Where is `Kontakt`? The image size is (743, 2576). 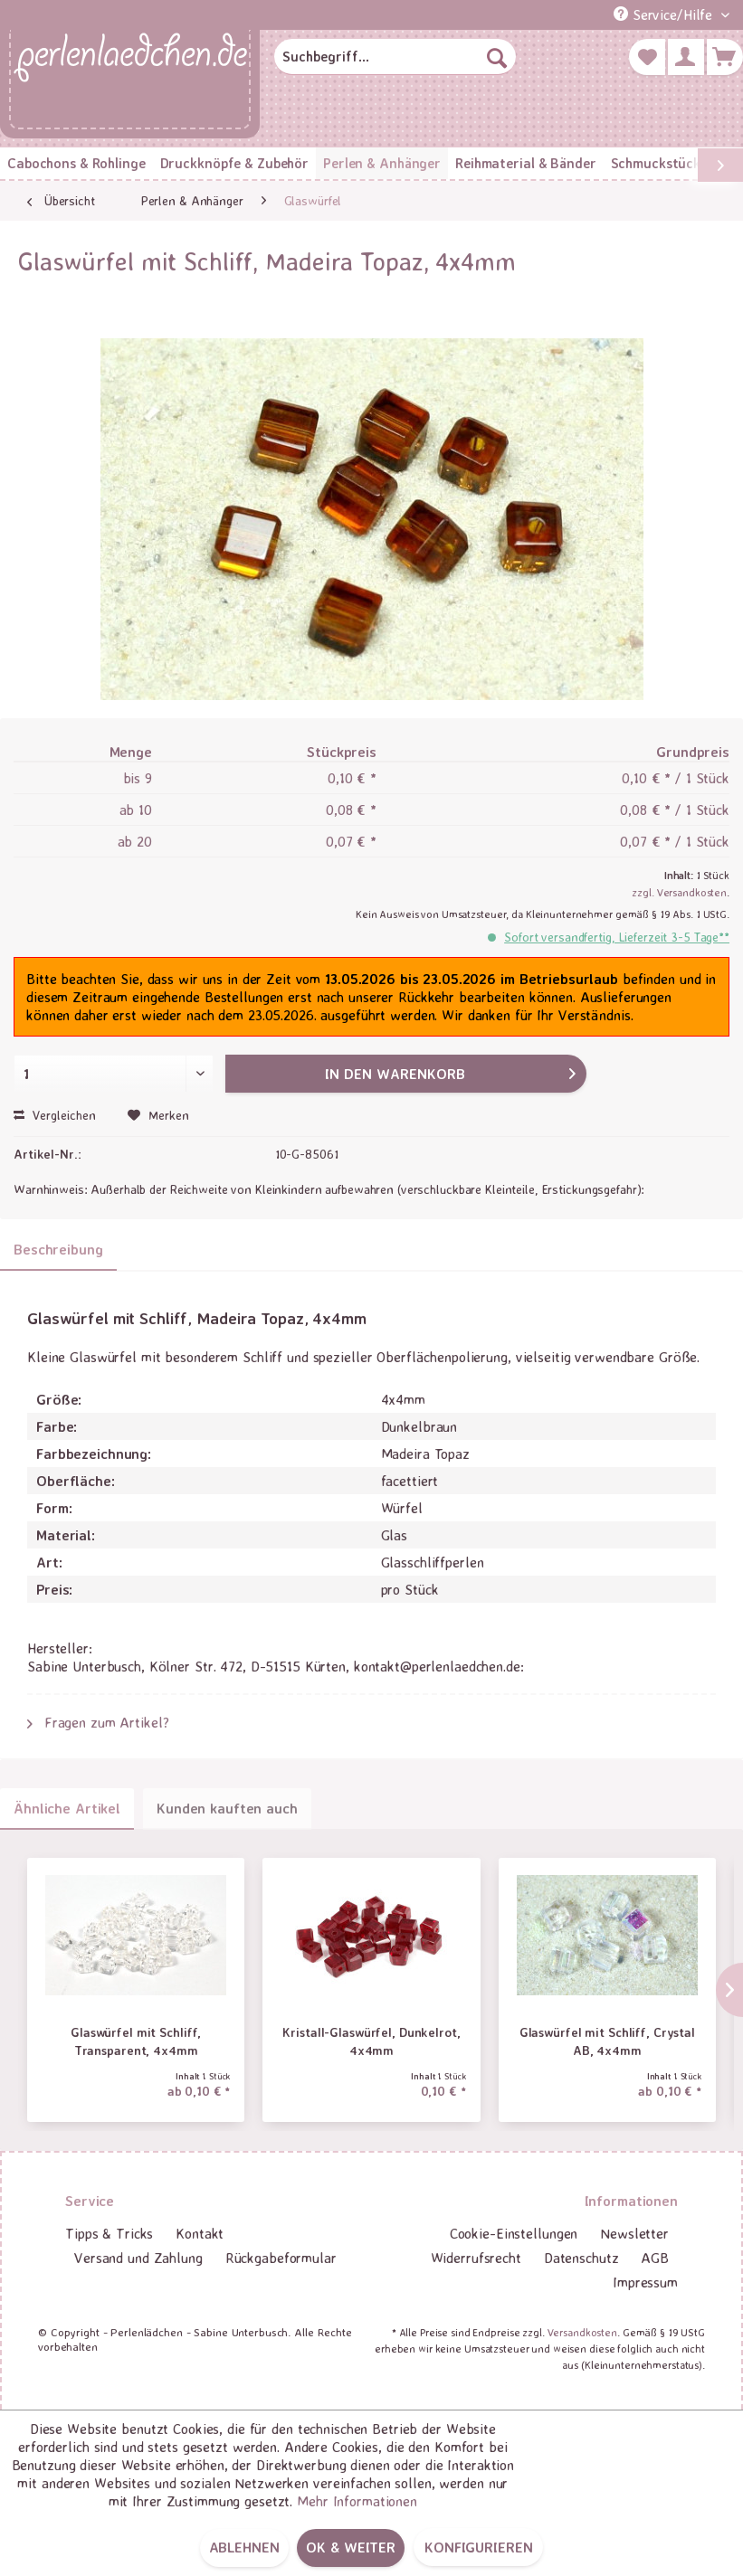 Kontakt is located at coordinates (200, 2233).